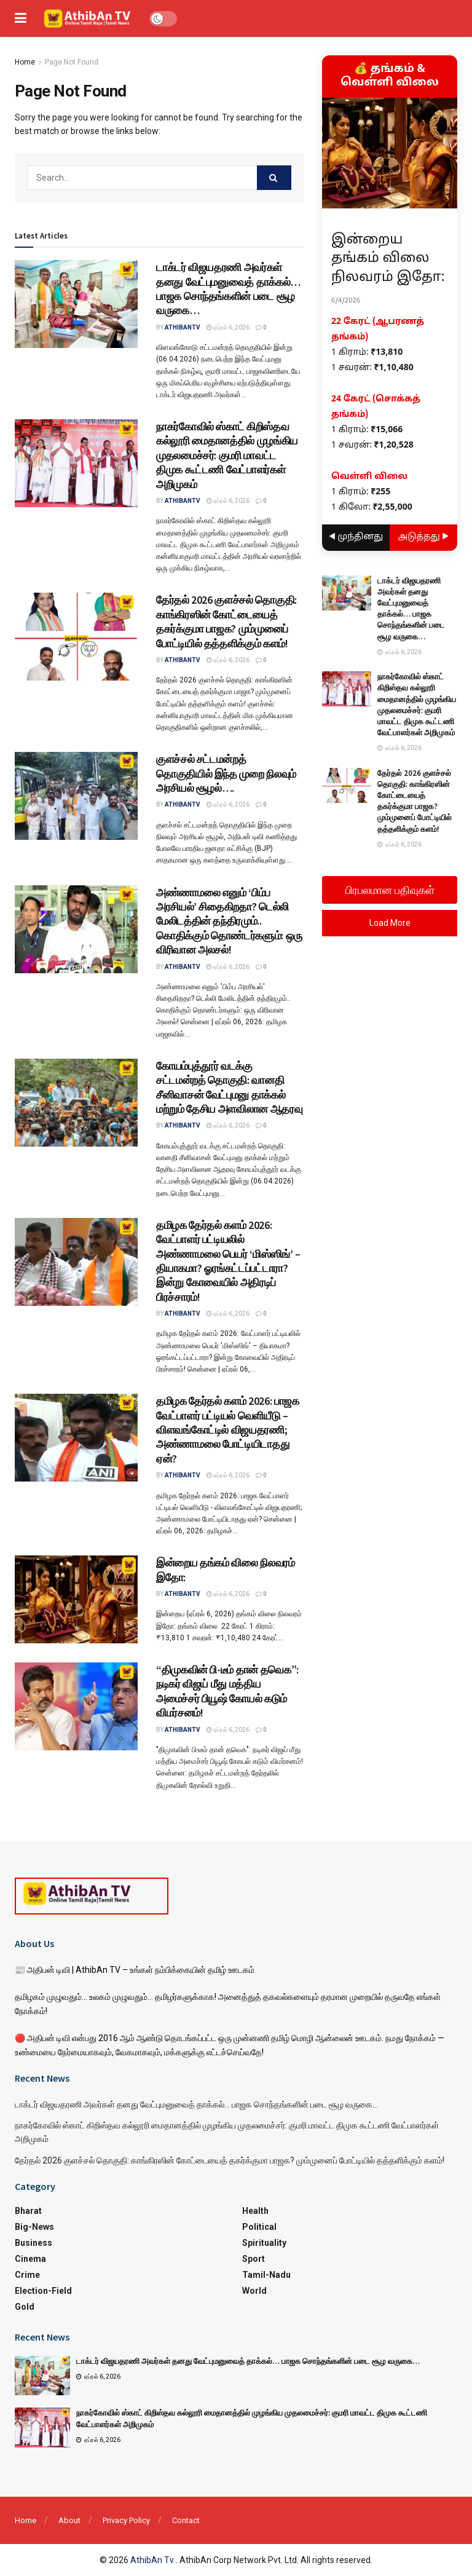 The image size is (472, 2576). What do you see at coordinates (28, 2211) in the screenshot?
I see `Bharat` at bounding box center [28, 2211].